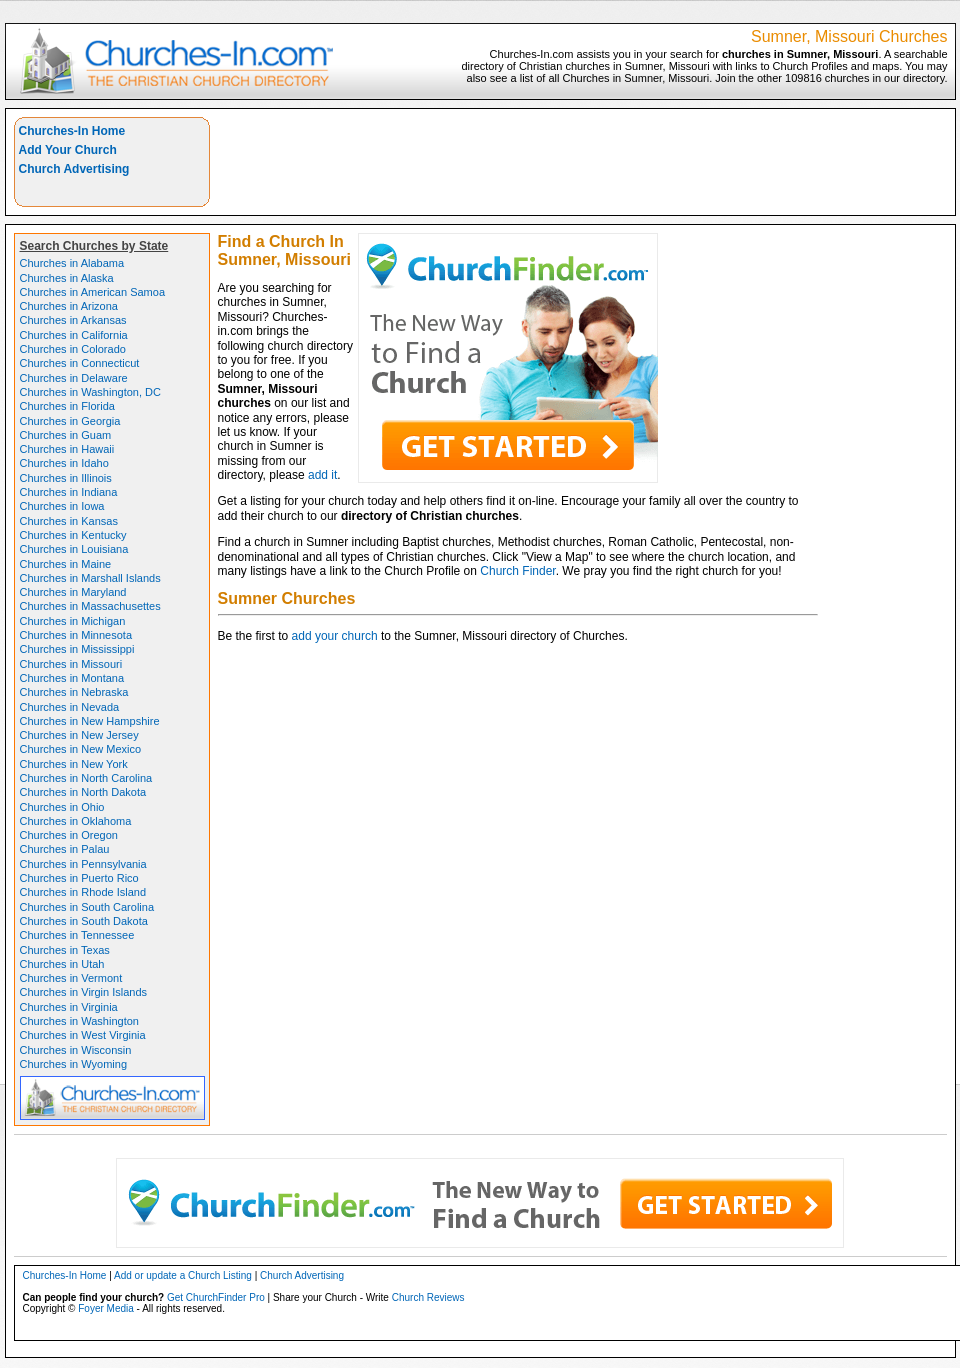 This screenshot has height=1368, width=960. Describe the element at coordinates (79, 1021) in the screenshot. I see `Churches in Washington` at that location.